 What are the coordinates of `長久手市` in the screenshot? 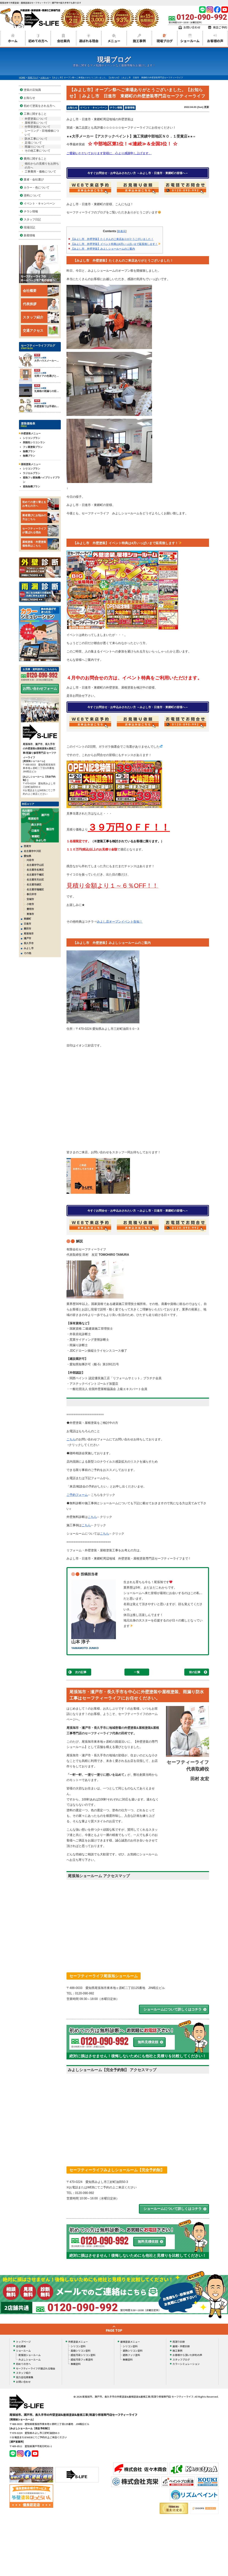 It's located at (29, 943).